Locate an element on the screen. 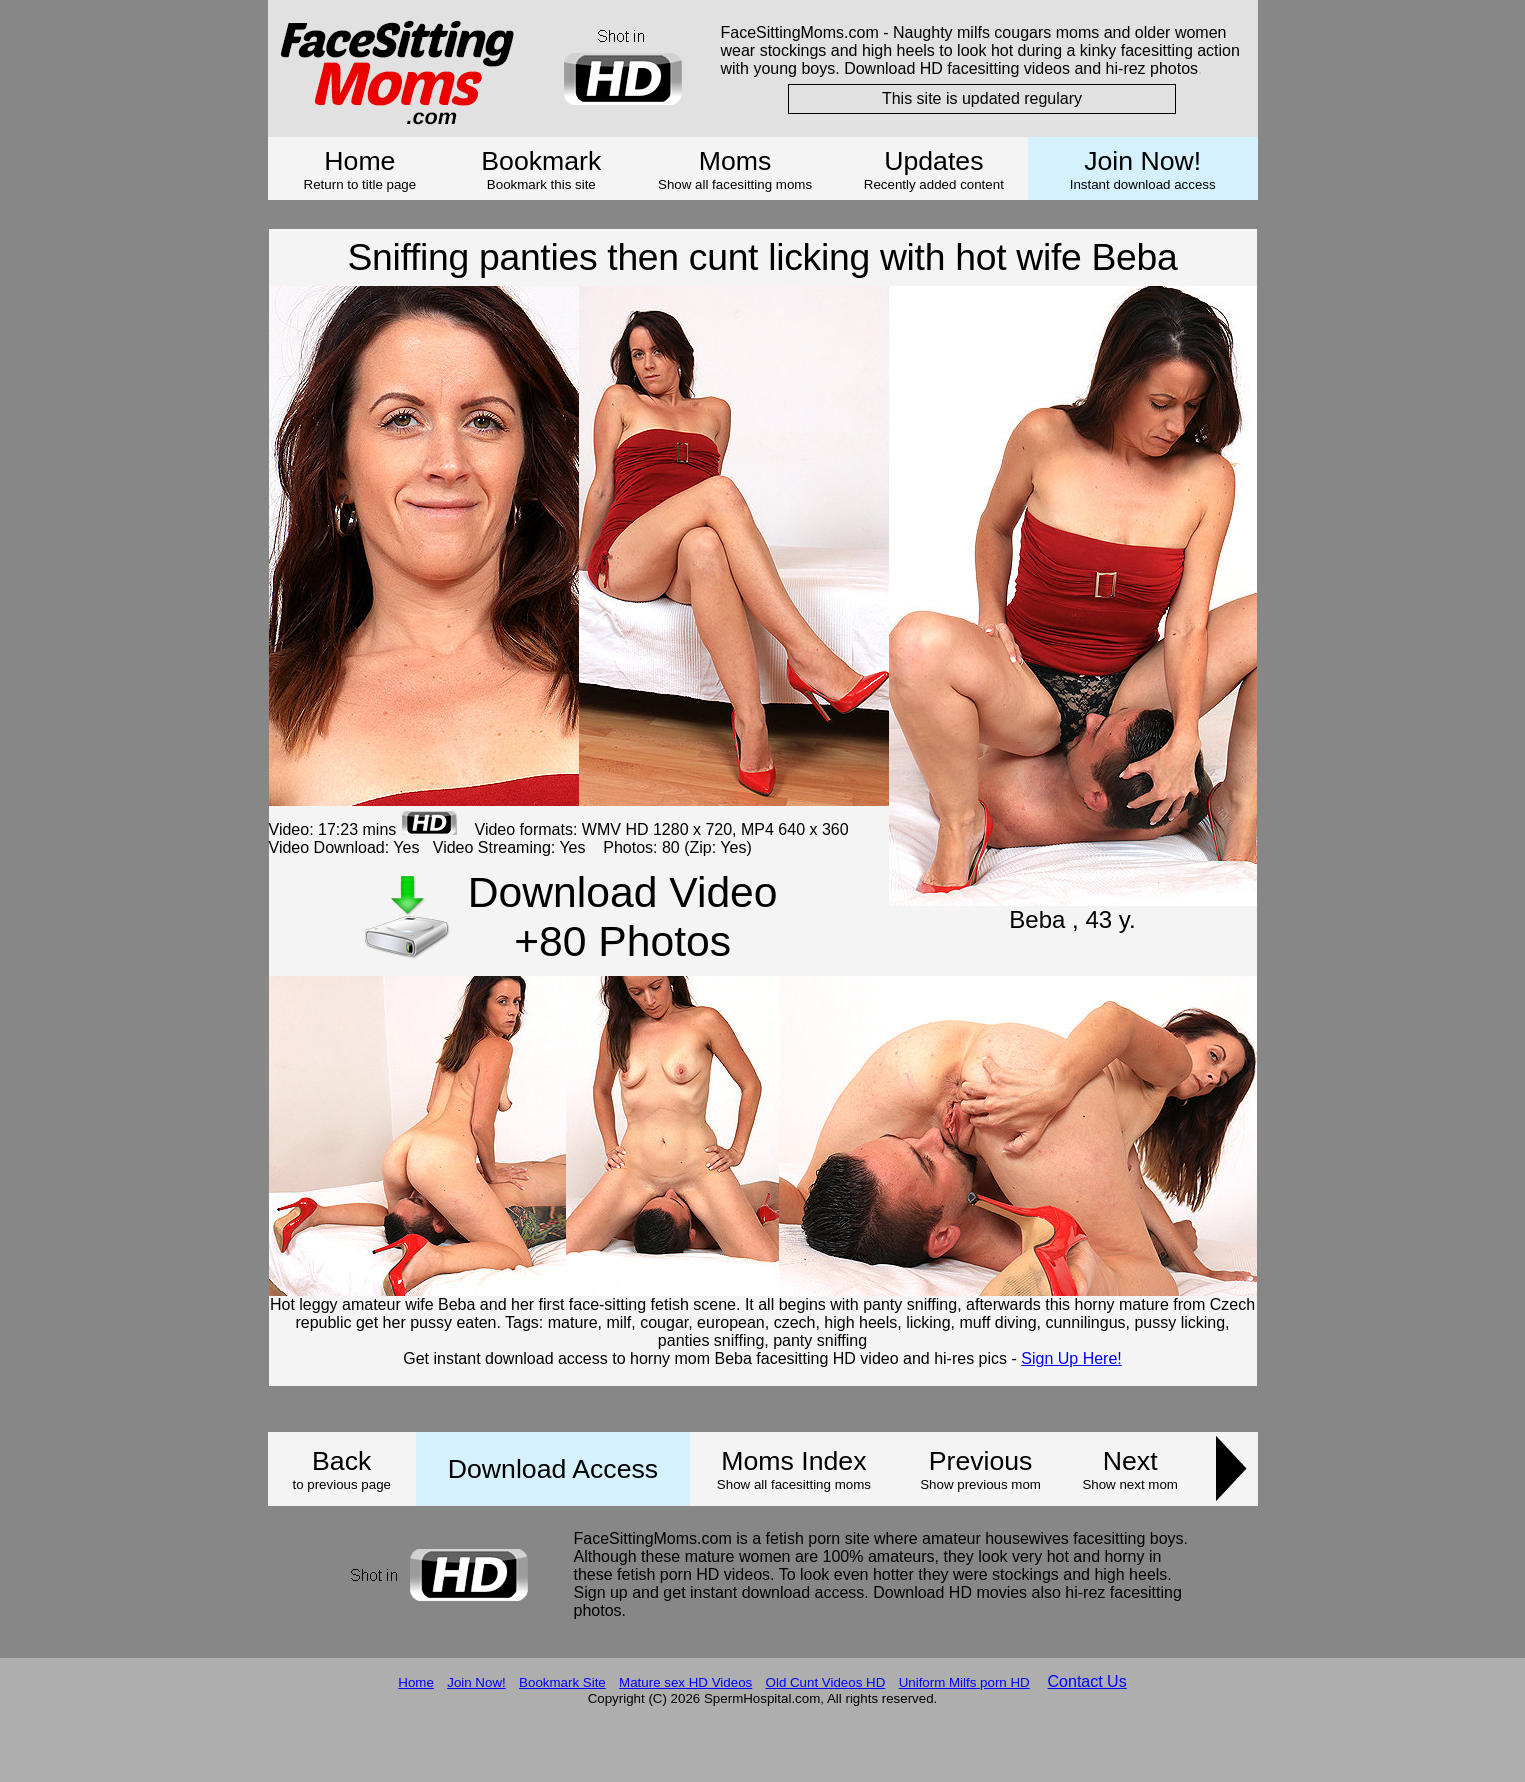  Moms is located at coordinates (735, 161).